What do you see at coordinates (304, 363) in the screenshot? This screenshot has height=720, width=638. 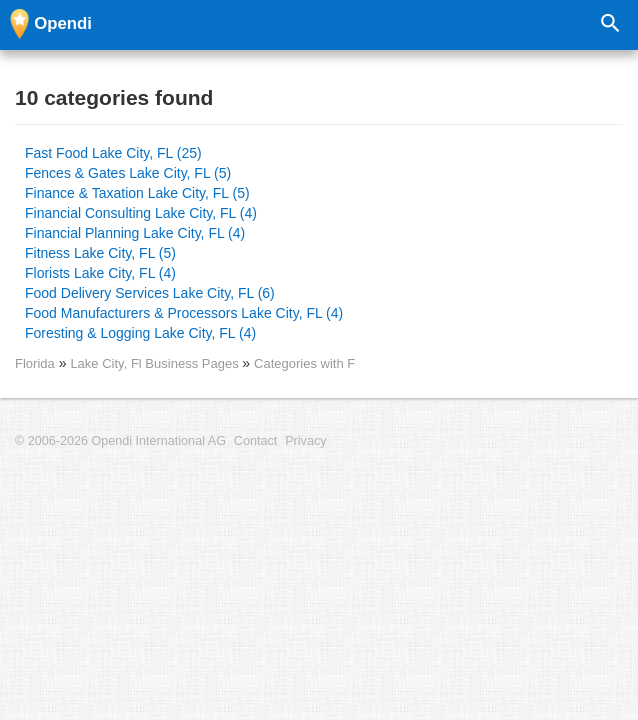 I see `Categories with F` at bounding box center [304, 363].